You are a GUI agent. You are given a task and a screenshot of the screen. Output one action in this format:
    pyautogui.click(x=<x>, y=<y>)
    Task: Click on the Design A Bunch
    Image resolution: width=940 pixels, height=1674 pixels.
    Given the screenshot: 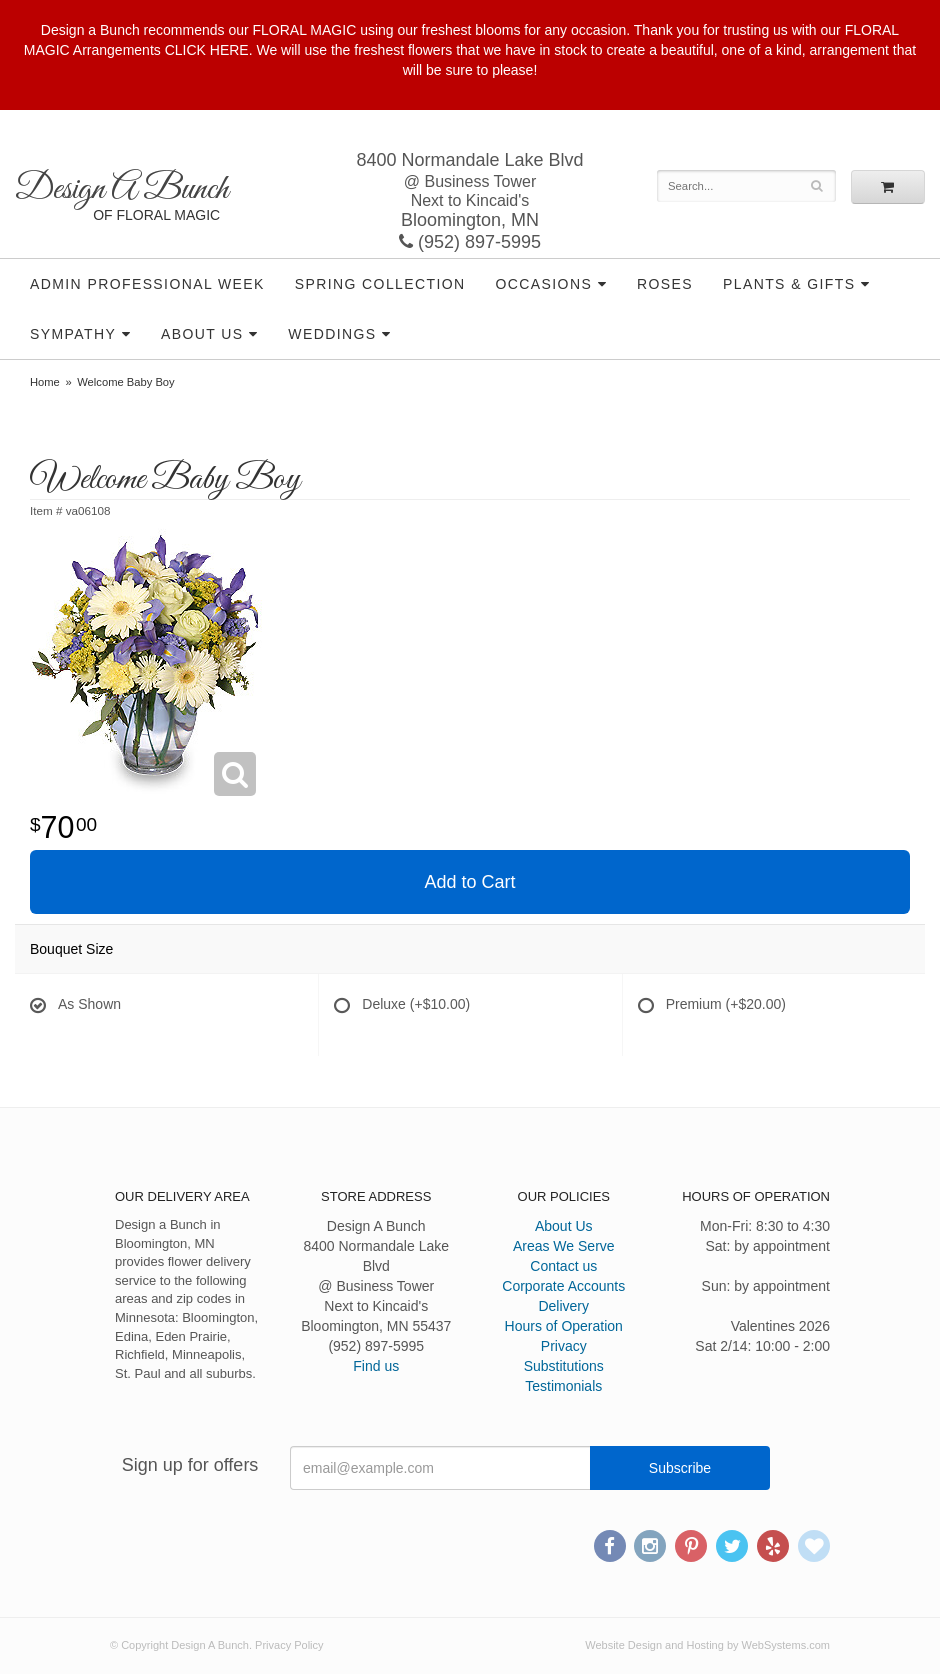 What is the action you would take?
    pyautogui.click(x=121, y=189)
    